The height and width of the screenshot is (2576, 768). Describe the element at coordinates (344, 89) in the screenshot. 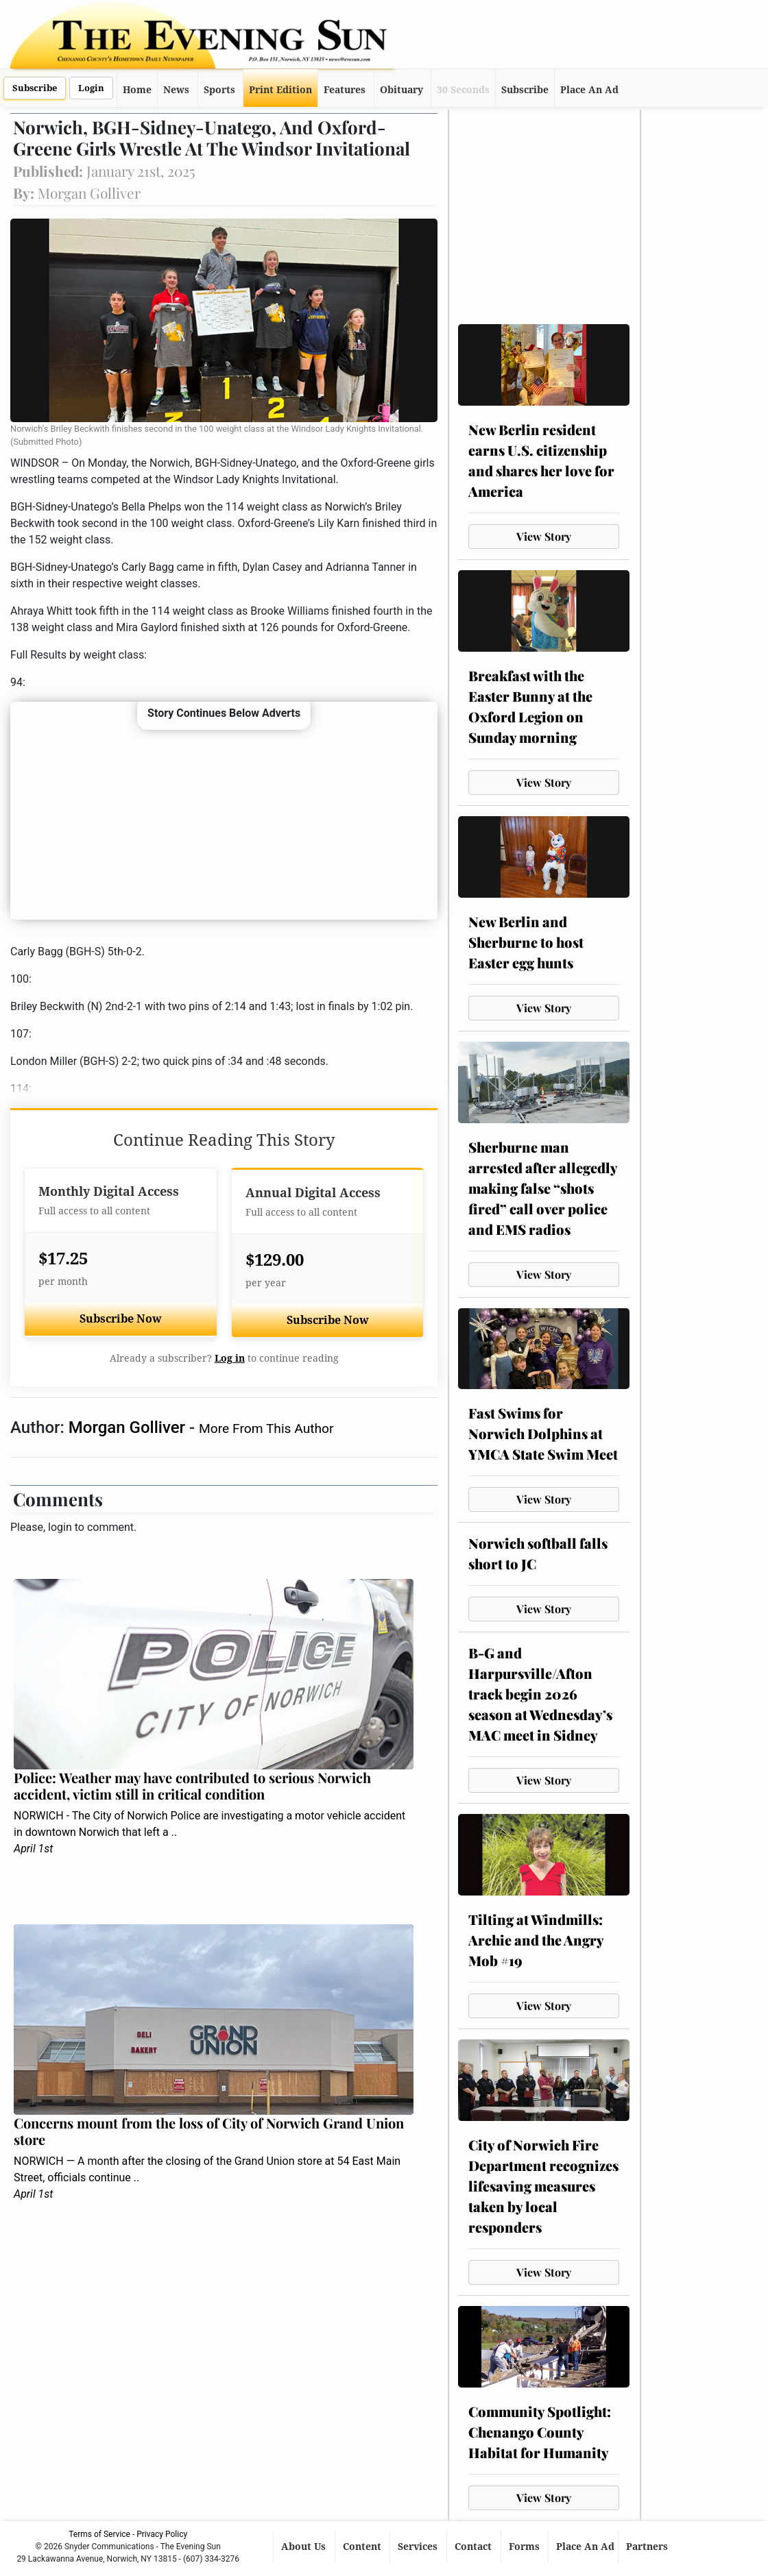

I see `Features [button]` at that location.